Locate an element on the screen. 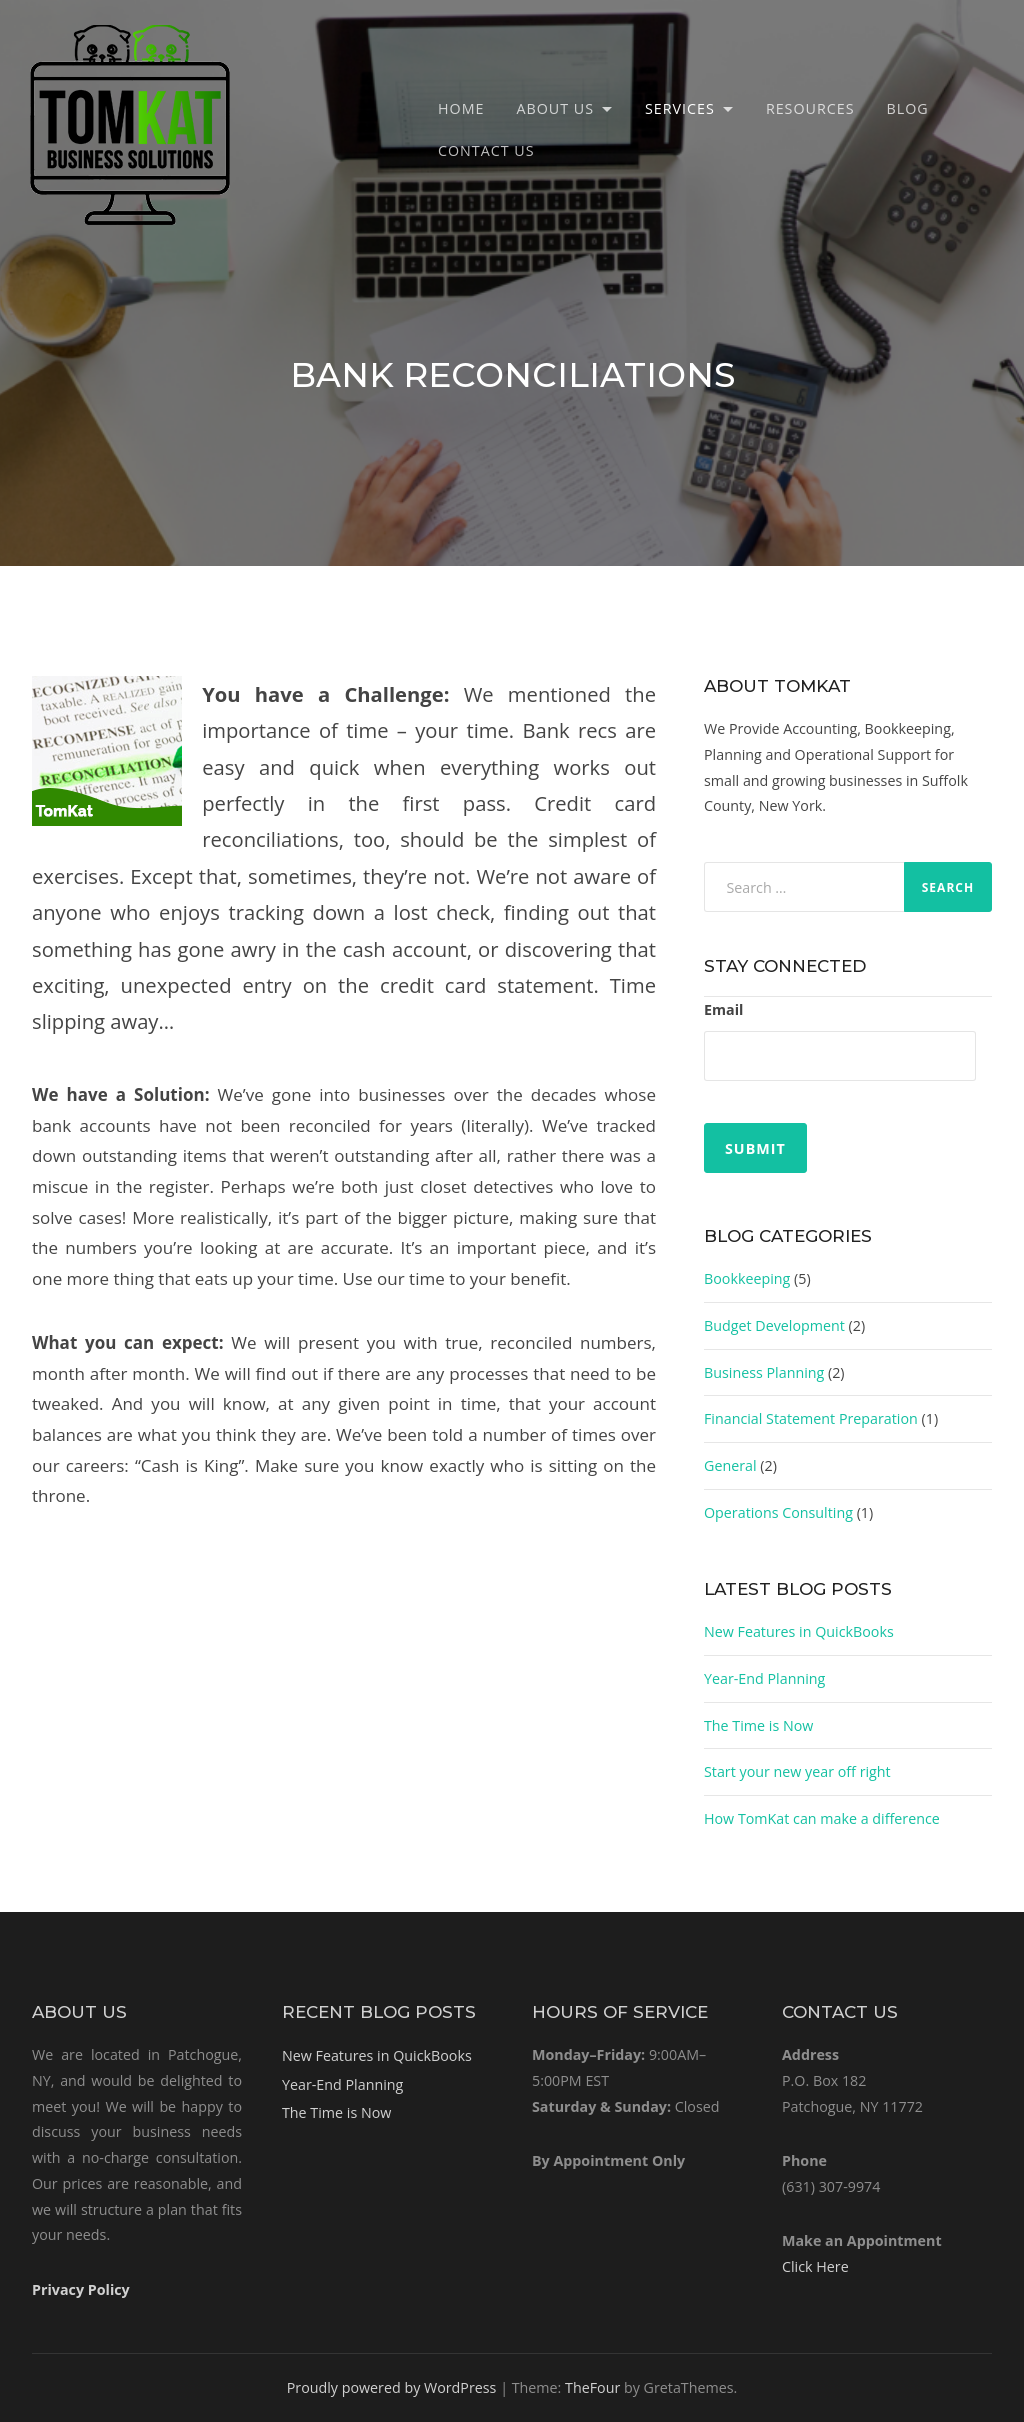  Start your new year off right is located at coordinates (797, 1771).